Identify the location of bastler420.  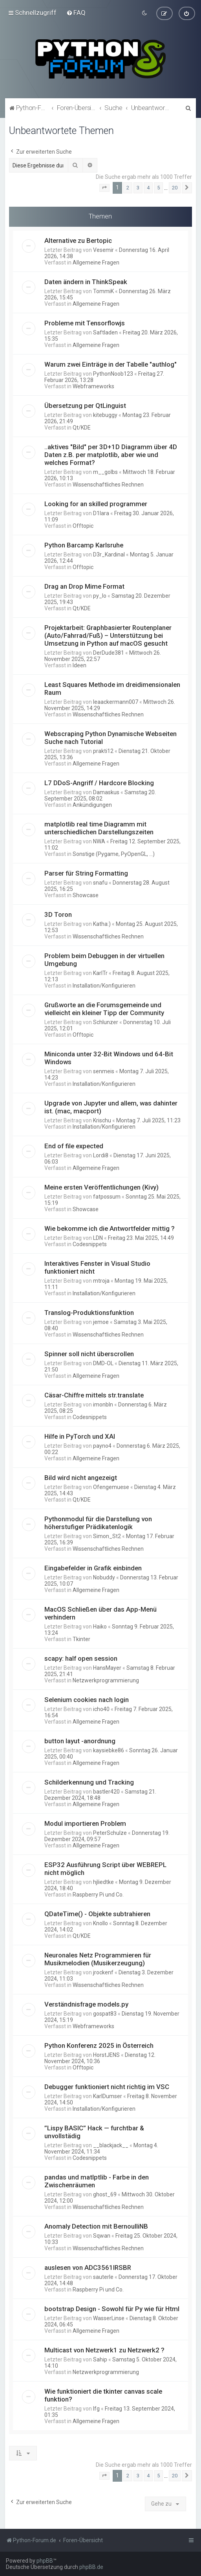
(106, 1791).